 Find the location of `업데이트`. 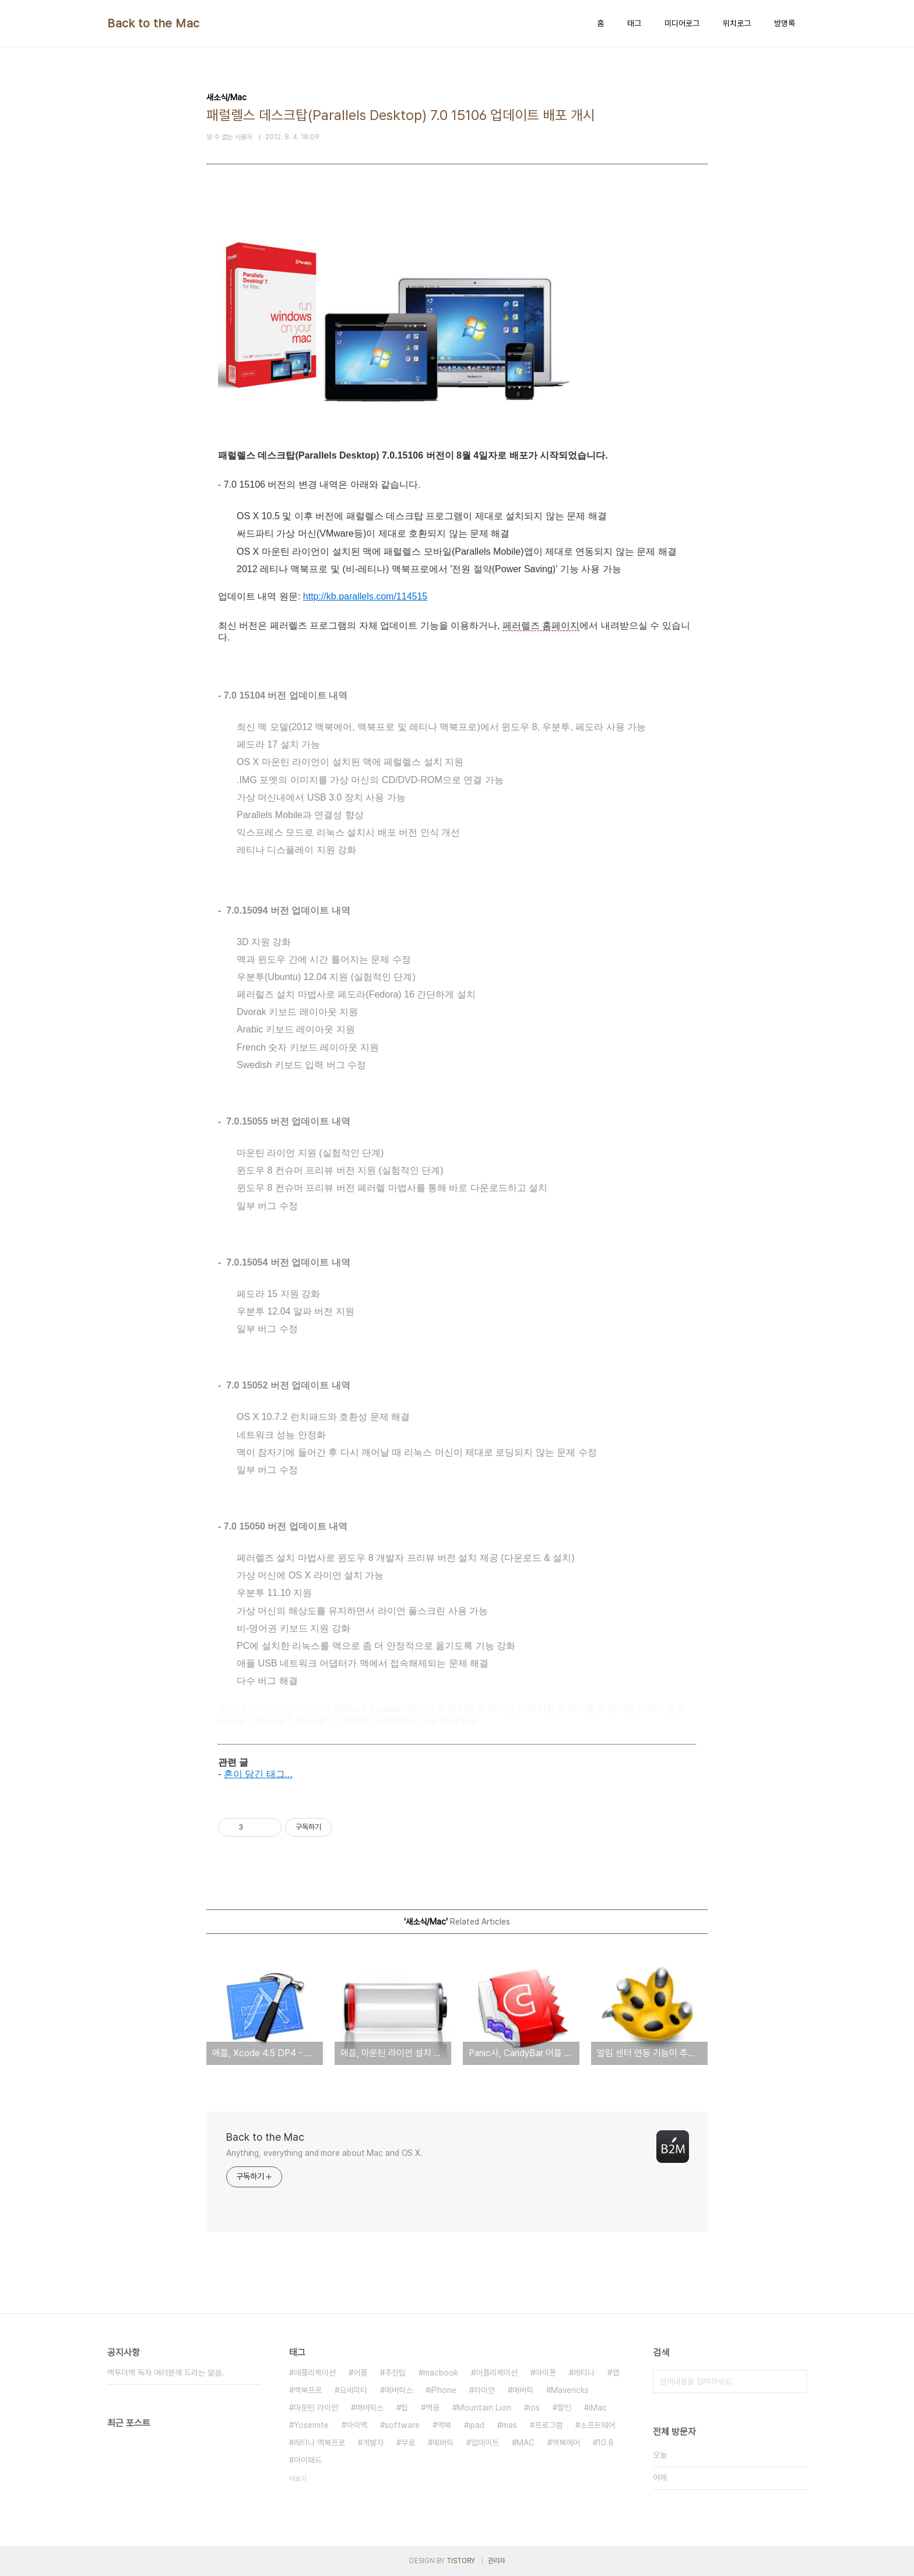

업데이트 is located at coordinates (485, 2442).